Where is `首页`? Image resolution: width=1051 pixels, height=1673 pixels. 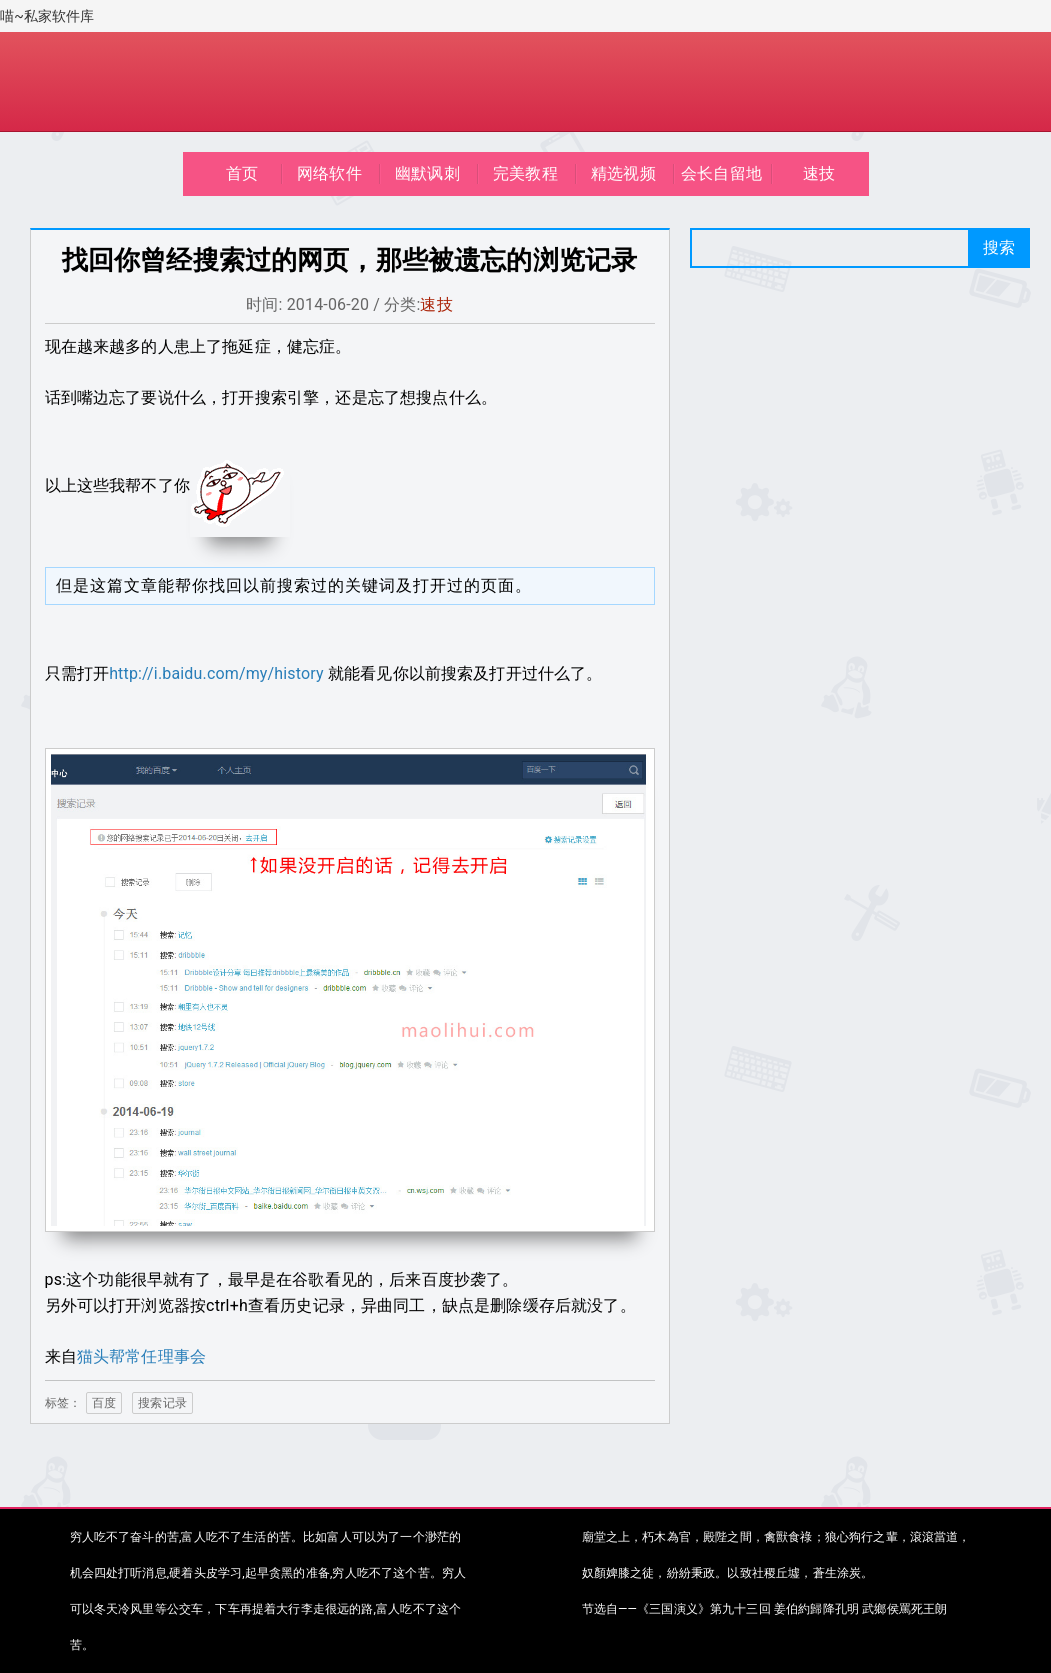 首页 is located at coordinates (242, 173).